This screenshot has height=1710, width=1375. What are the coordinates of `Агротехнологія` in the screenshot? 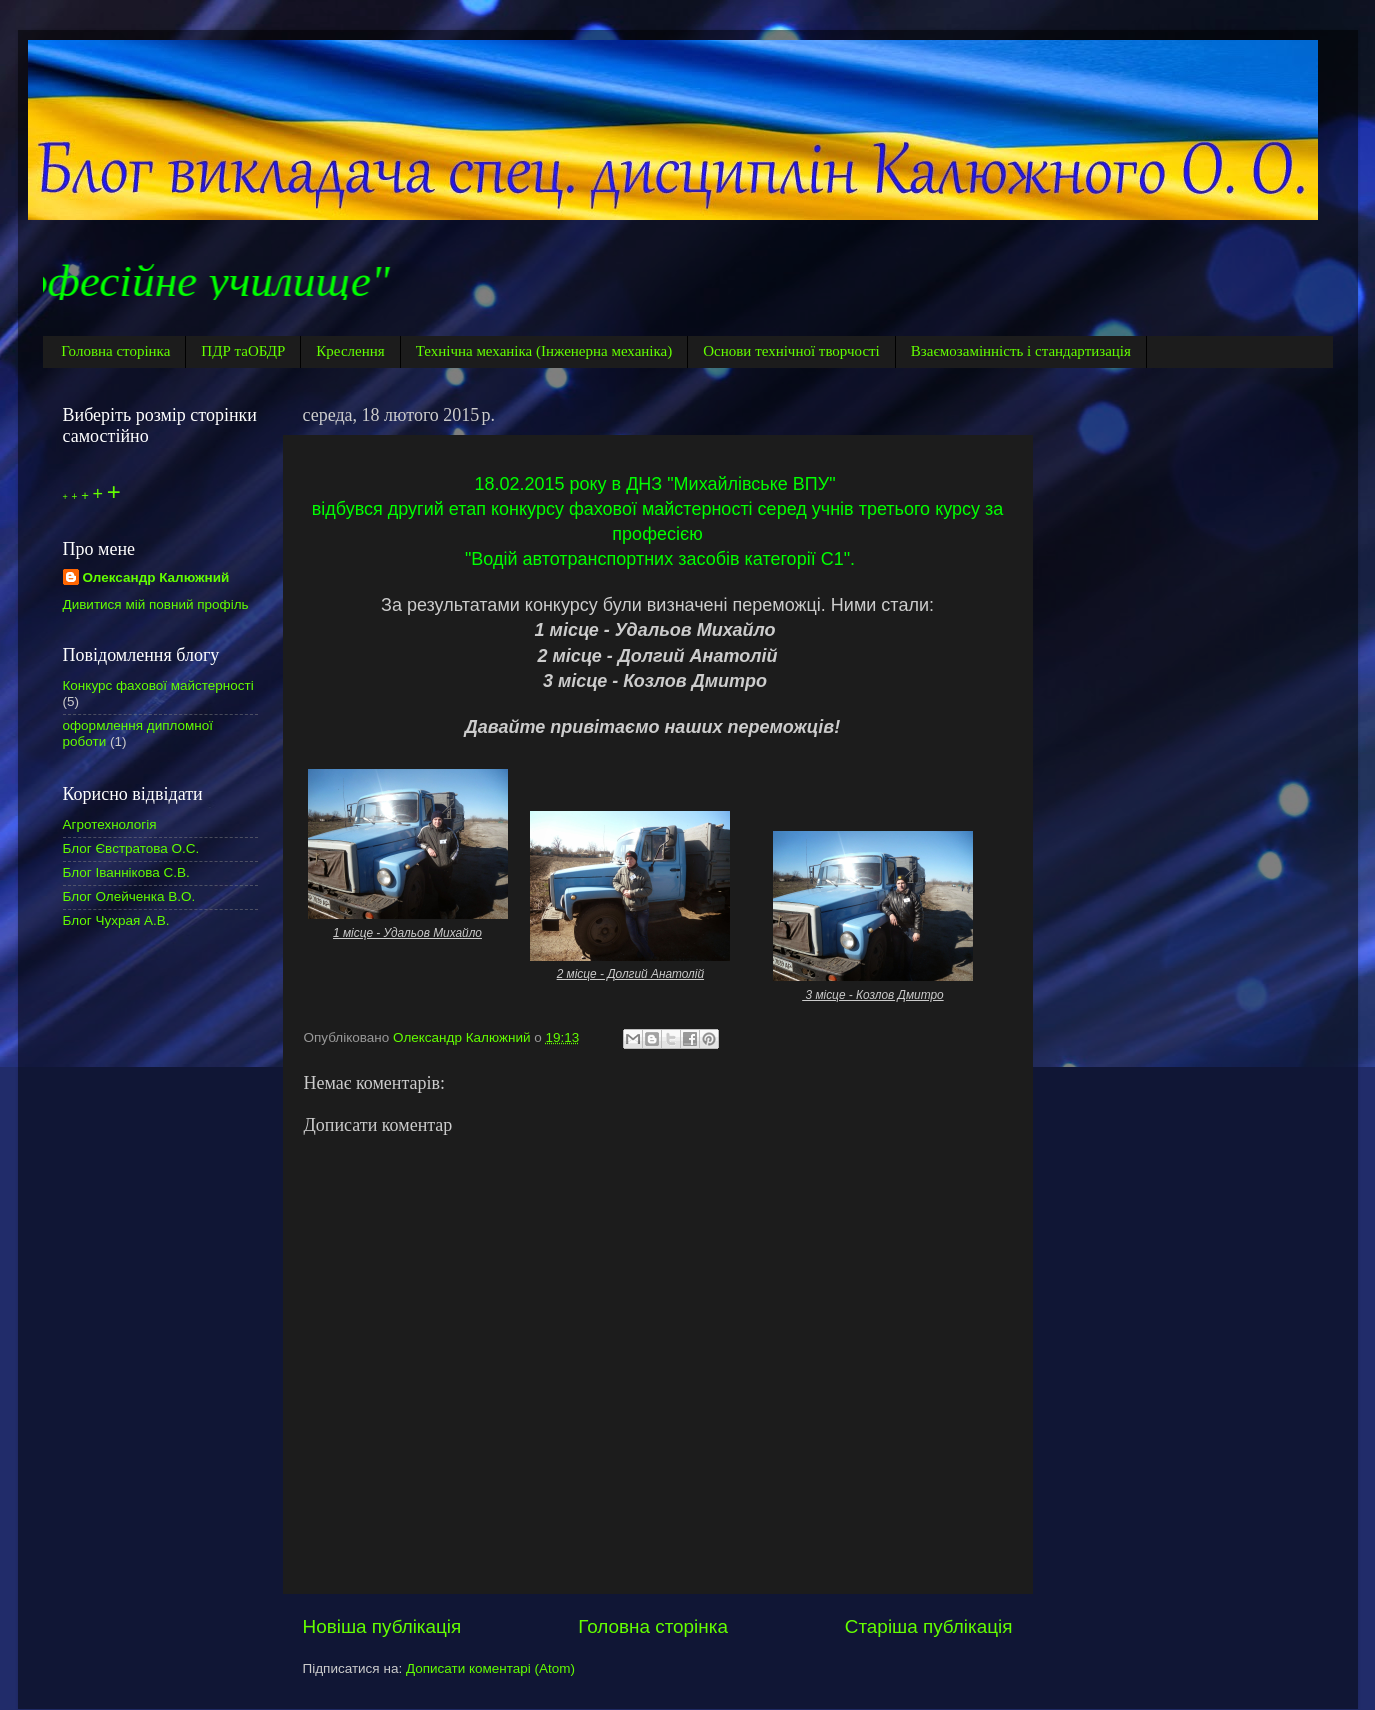 It's located at (110, 824).